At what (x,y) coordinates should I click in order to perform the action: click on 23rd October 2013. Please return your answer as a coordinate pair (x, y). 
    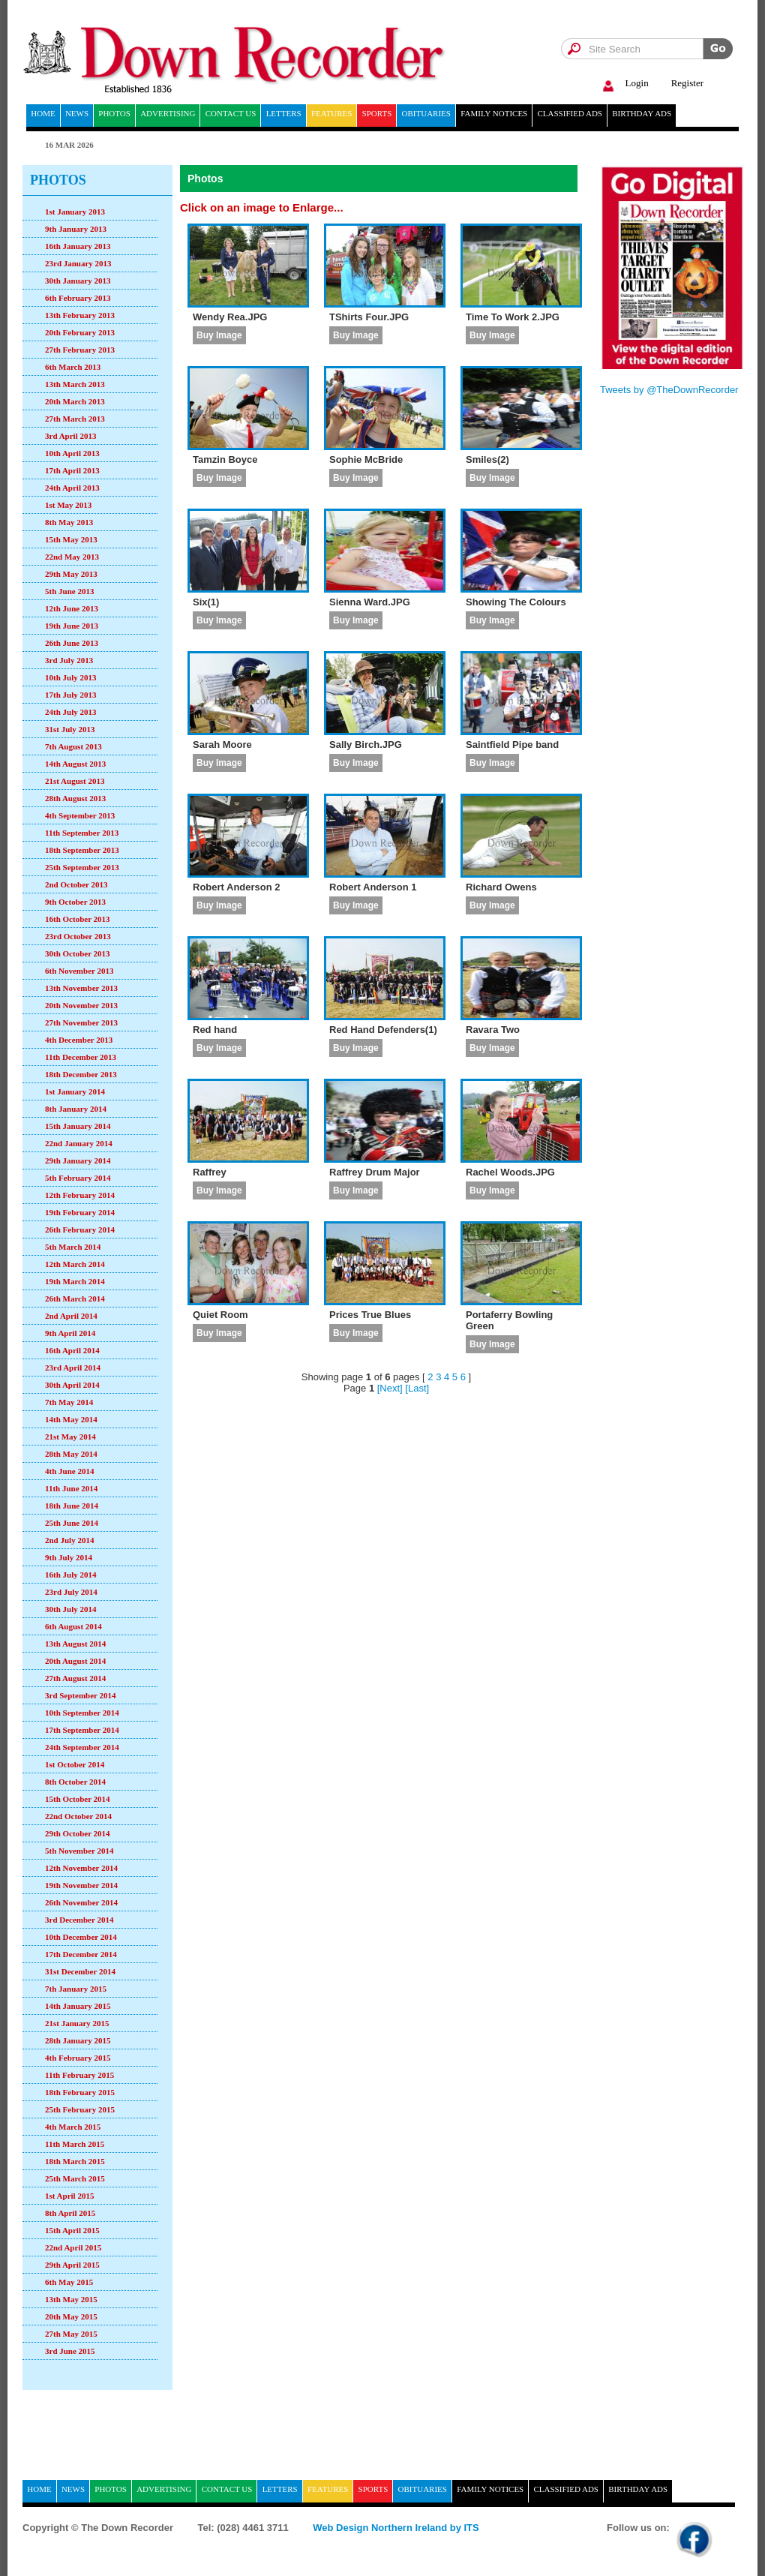
    Looking at the image, I should click on (78, 936).